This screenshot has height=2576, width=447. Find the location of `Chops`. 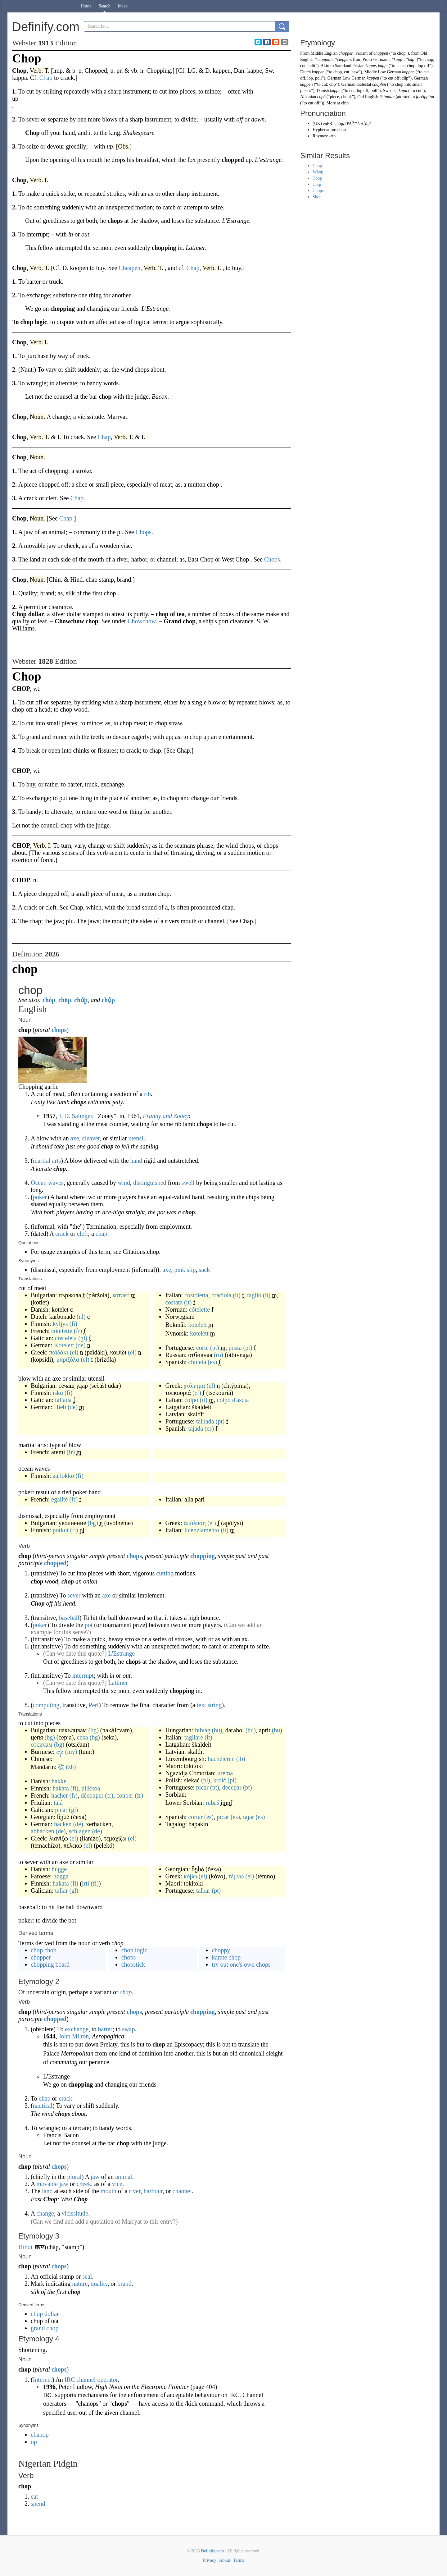

Chops is located at coordinates (318, 190).